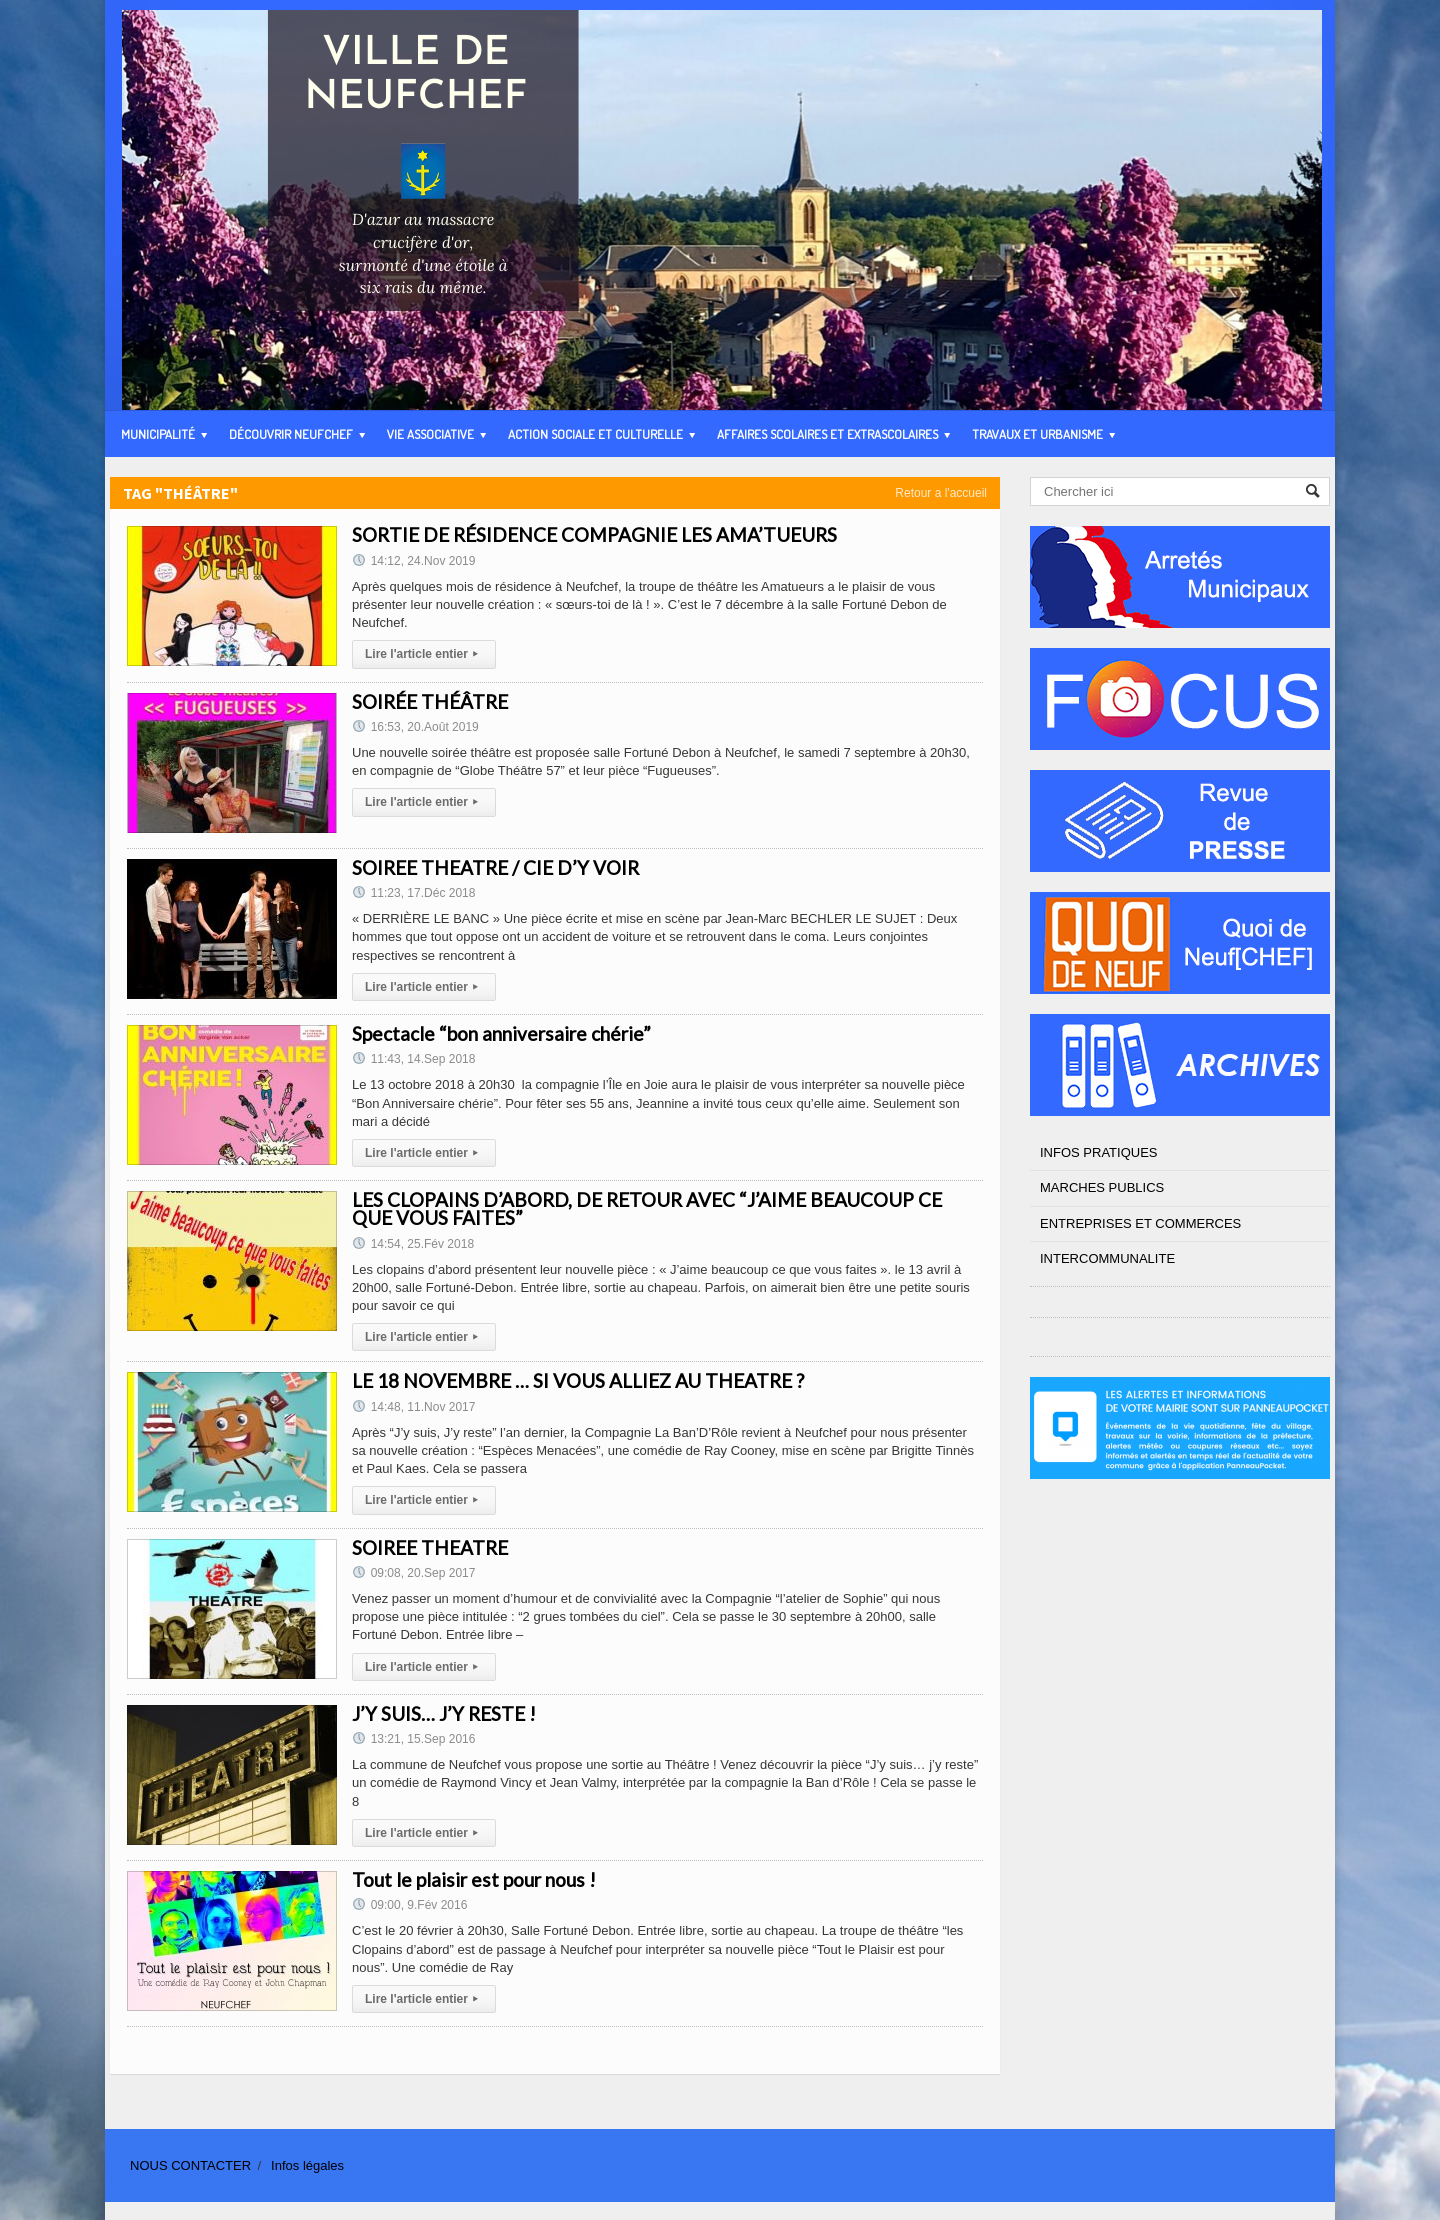  Describe the element at coordinates (578, 1380) in the screenshot. I see `LE 18 NOVEMBRE … SI VOUS ALLIEZ AU THEATRE ?` at that location.